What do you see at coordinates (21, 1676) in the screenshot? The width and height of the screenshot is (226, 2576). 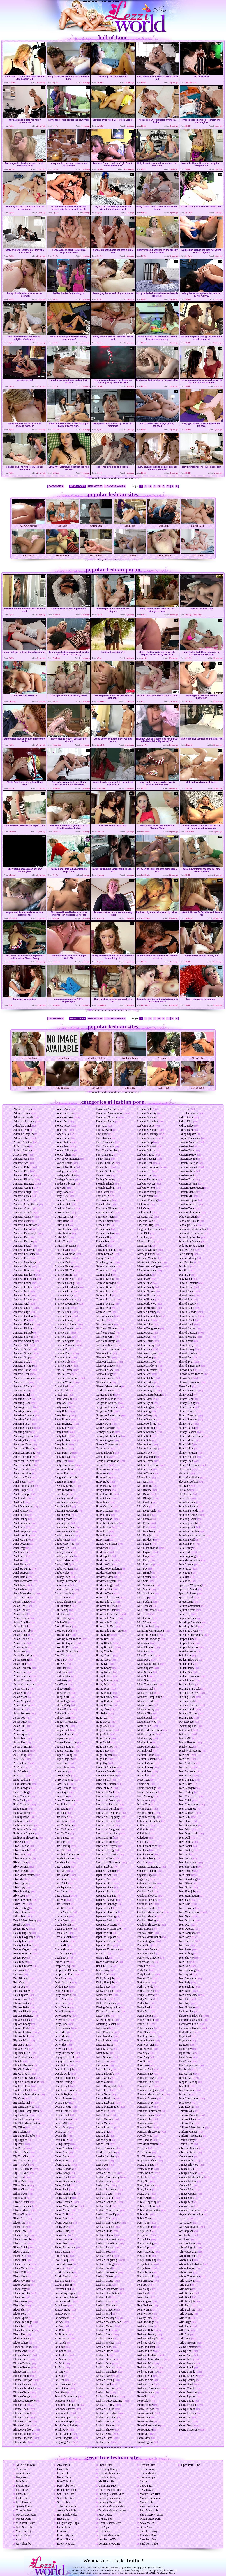 I see `Asian Lesbian` at bounding box center [21, 1676].